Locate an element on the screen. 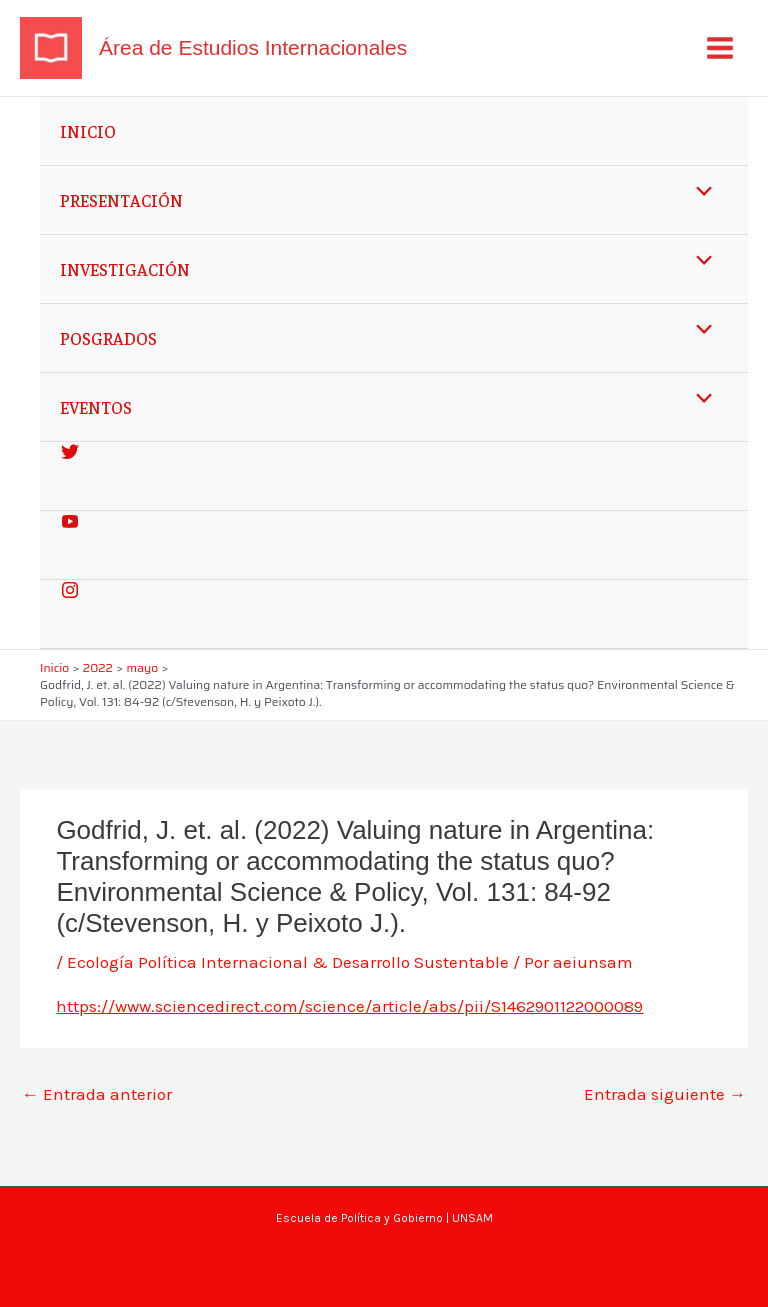  Ecología Política Internacional & Desarrollo Sustentable is located at coordinates (288, 962).